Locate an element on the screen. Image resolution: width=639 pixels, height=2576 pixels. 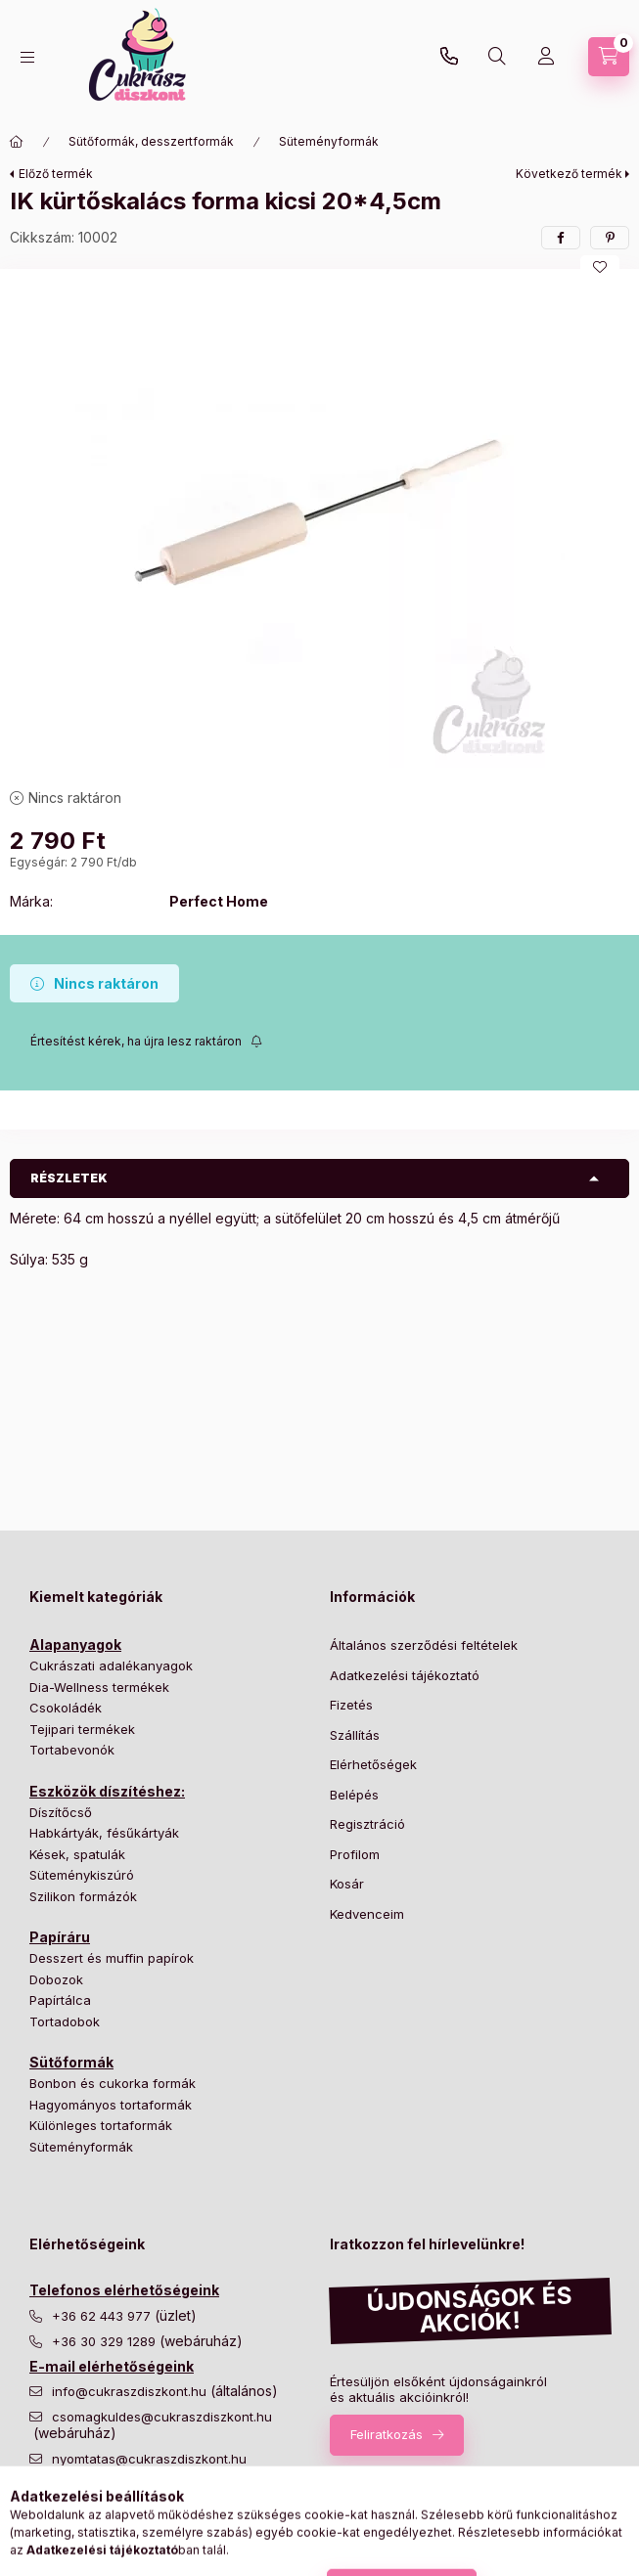
Előző termék is located at coordinates (56, 173).